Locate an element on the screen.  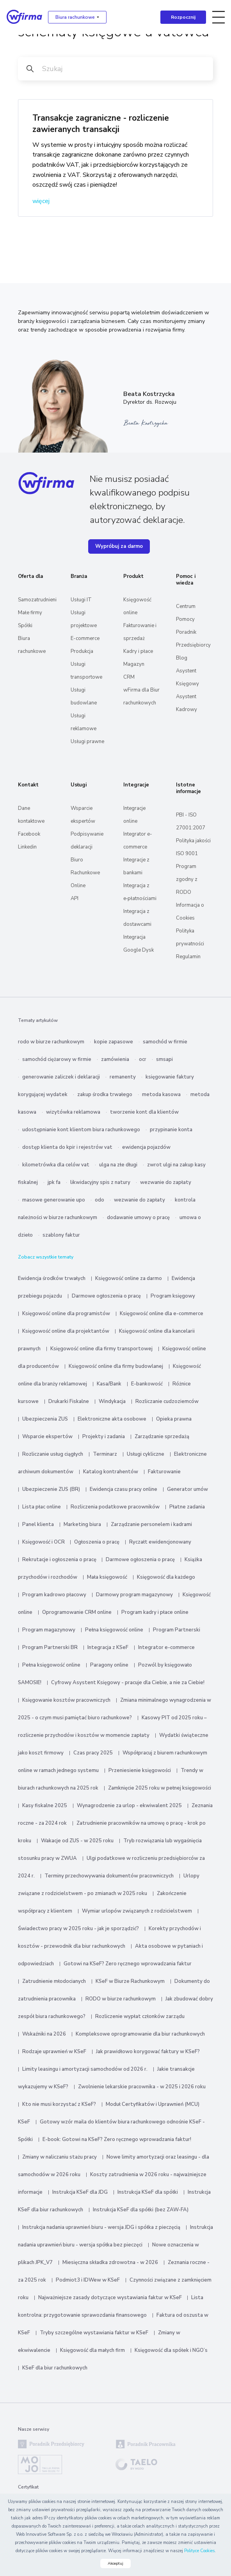
Przeniesienie księgowości is located at coordinates (139, 1770).